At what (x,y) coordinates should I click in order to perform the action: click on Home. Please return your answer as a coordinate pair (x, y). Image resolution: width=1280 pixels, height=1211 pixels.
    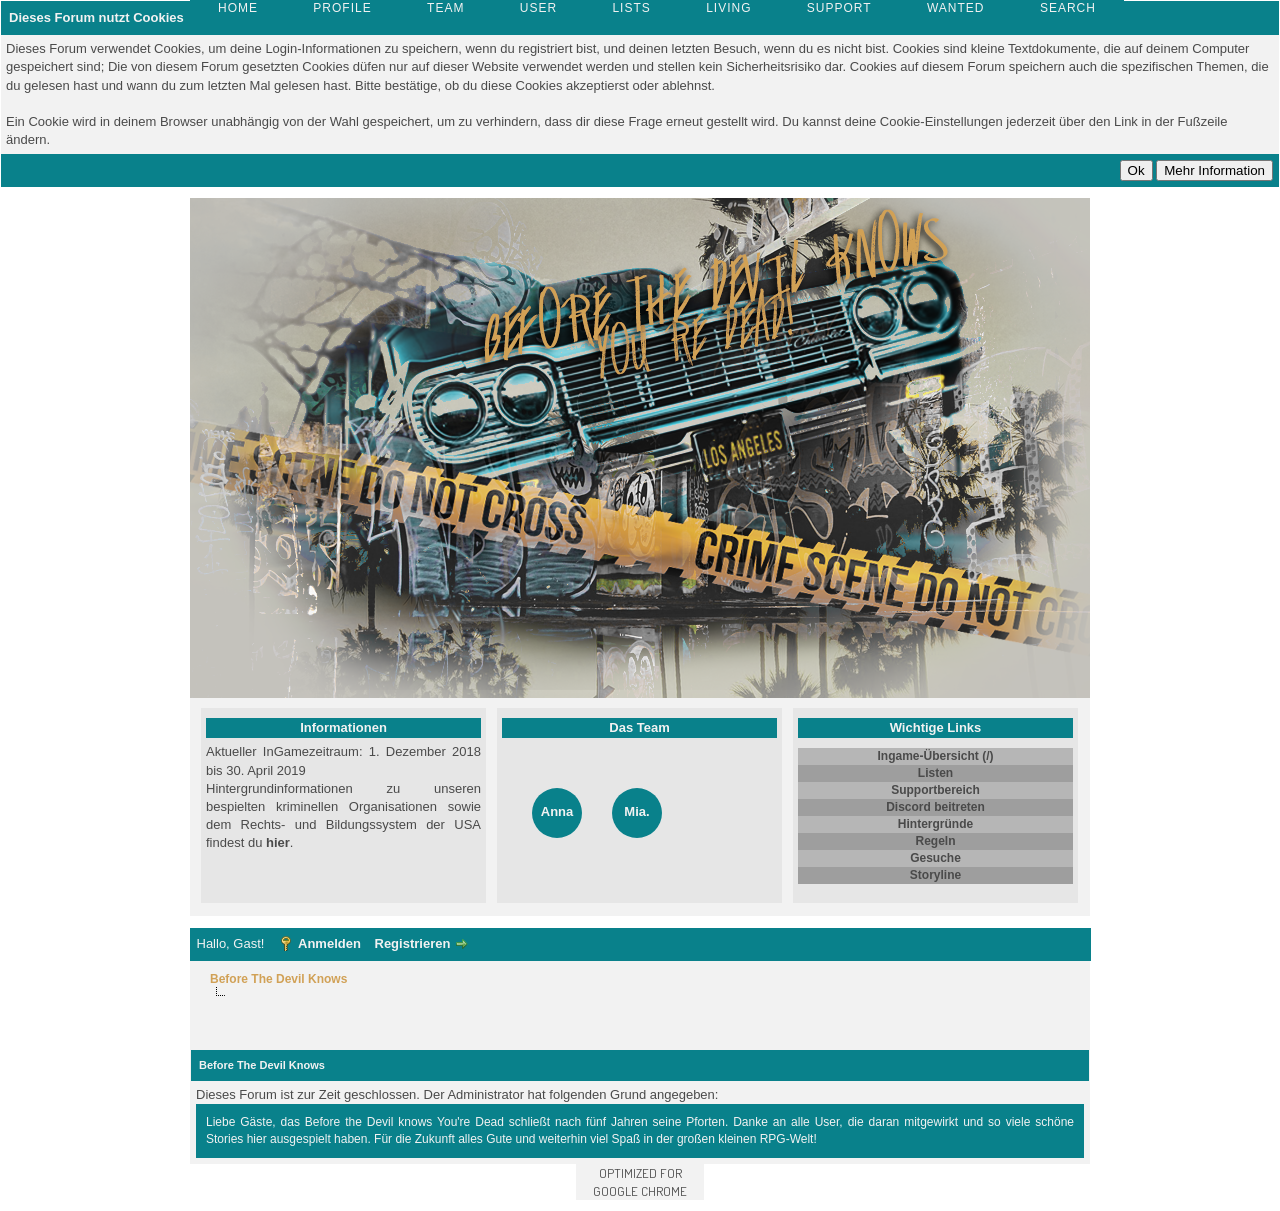
    Looking at the image, I should click on (238, 8).